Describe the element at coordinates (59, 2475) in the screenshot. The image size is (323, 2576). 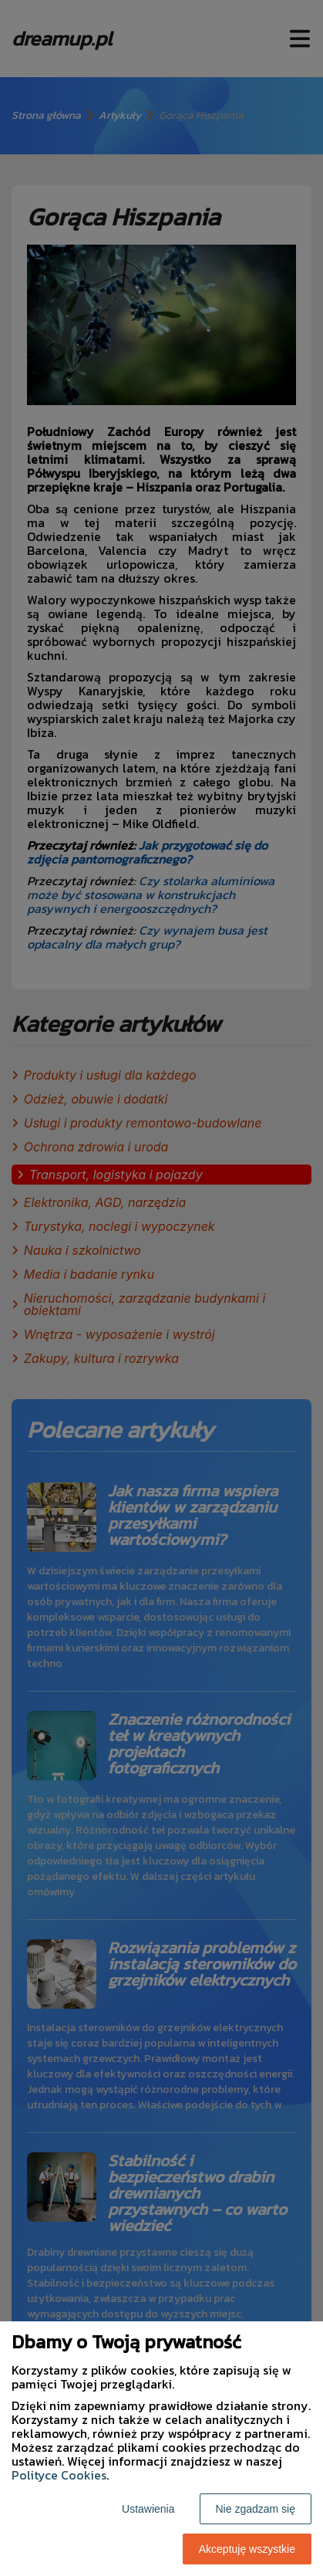
I see `Polityce Cookies` at that location.